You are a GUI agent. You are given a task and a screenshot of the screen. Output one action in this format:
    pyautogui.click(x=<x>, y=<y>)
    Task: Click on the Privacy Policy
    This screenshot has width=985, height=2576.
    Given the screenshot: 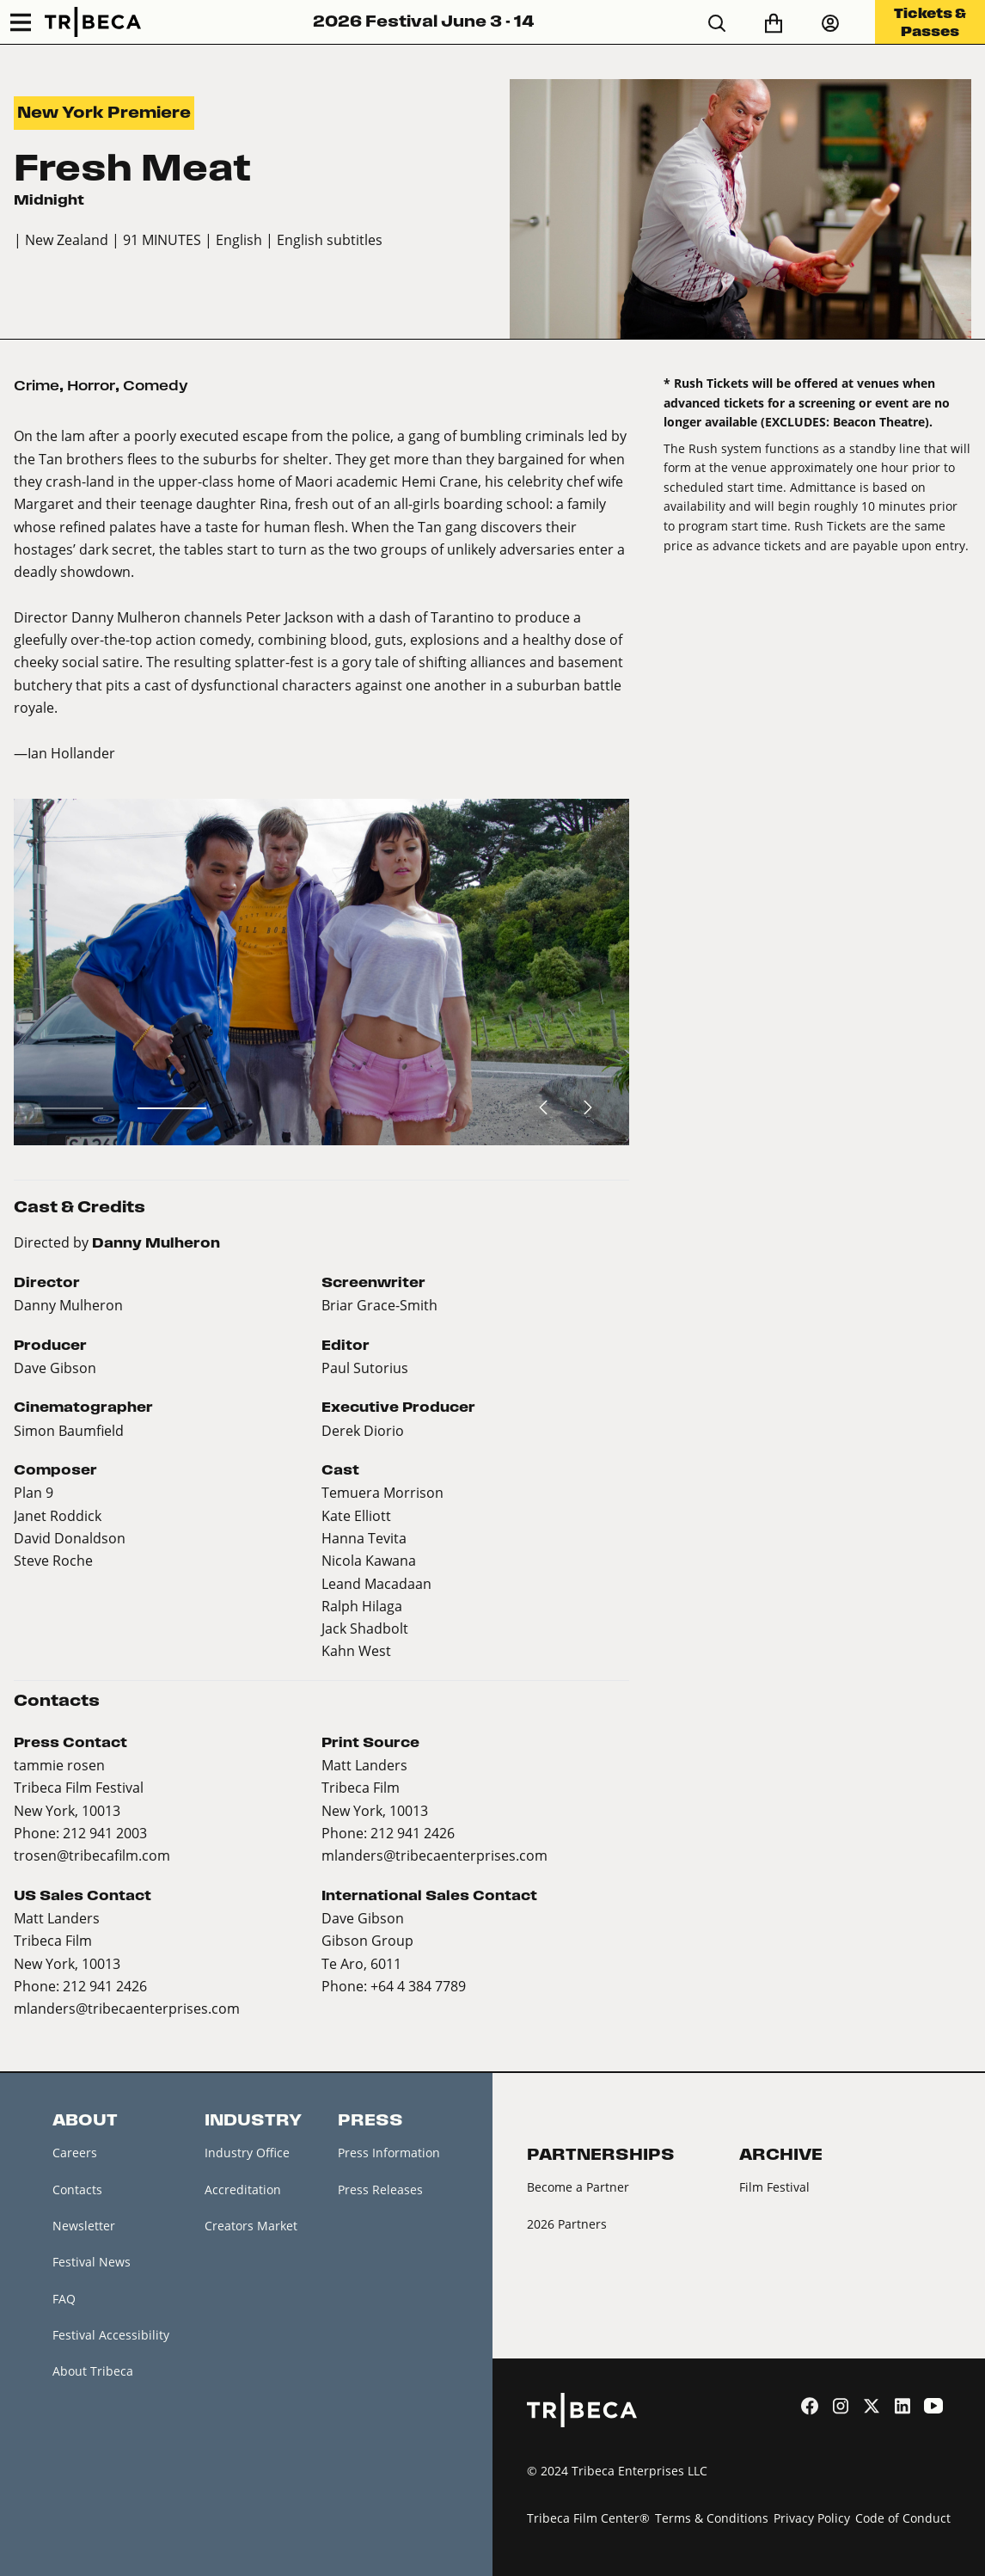 What is the action you would take?
    pyautogui.click(x=812, y=2518)
    